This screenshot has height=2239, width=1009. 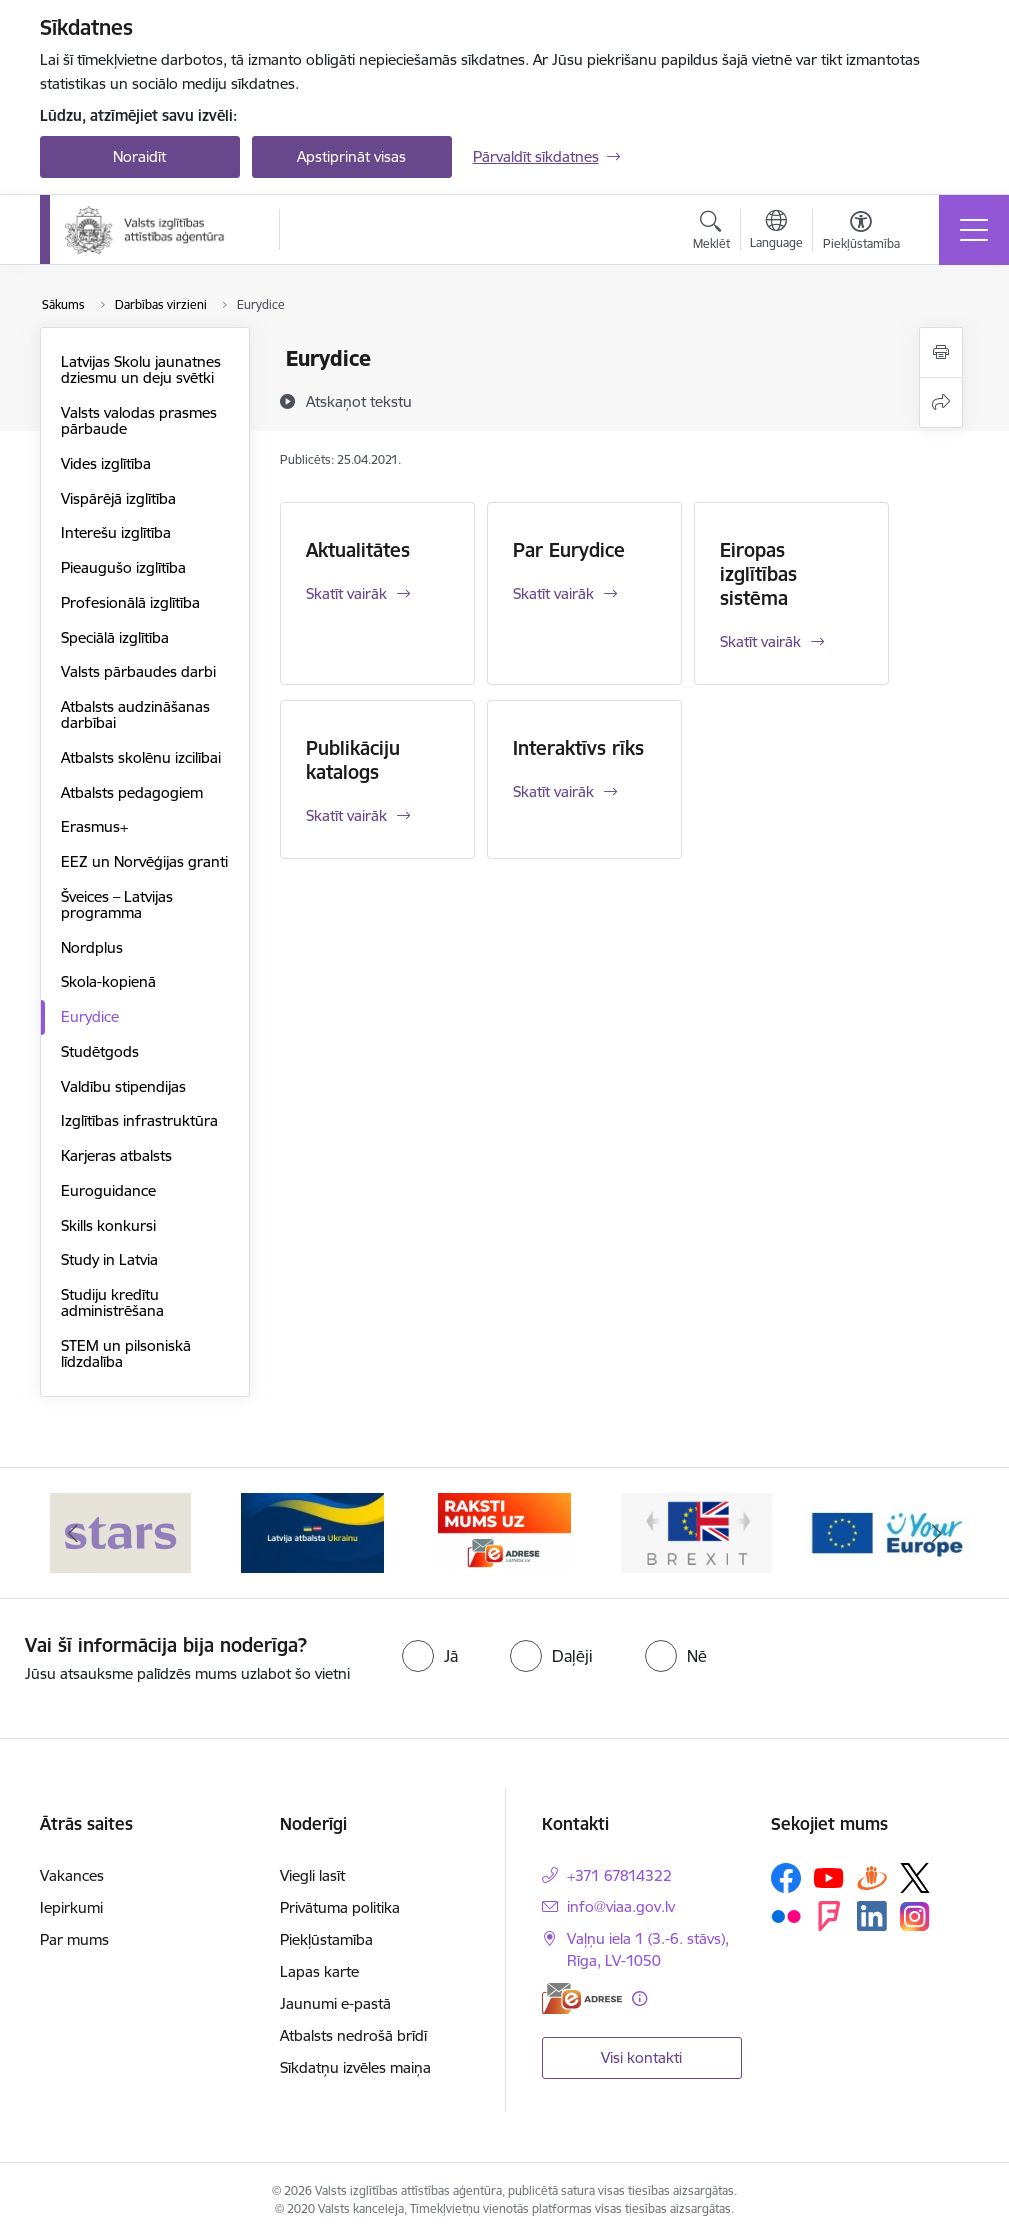 I want to click on [Atvērt izvēlni, lai mainītu fonta lielumu vai lappuses kontrastu], so click(x=861, y=233).